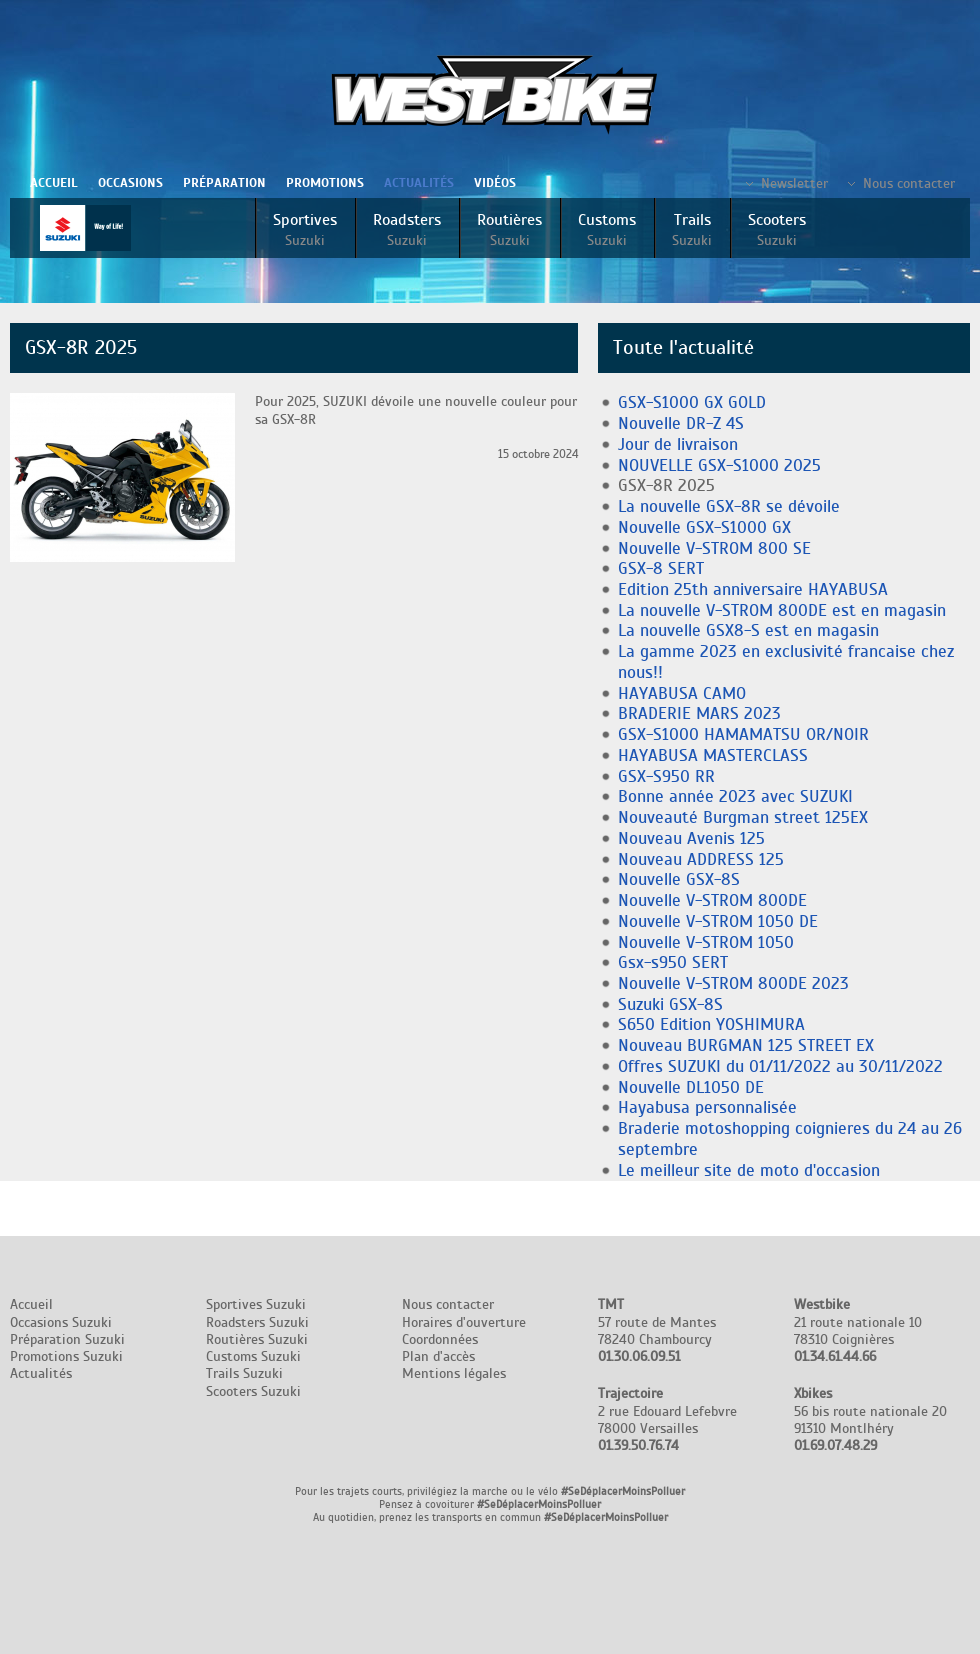 This screenshot has width=980, height=1654. I want to click on Promotions, so click(325, 183).